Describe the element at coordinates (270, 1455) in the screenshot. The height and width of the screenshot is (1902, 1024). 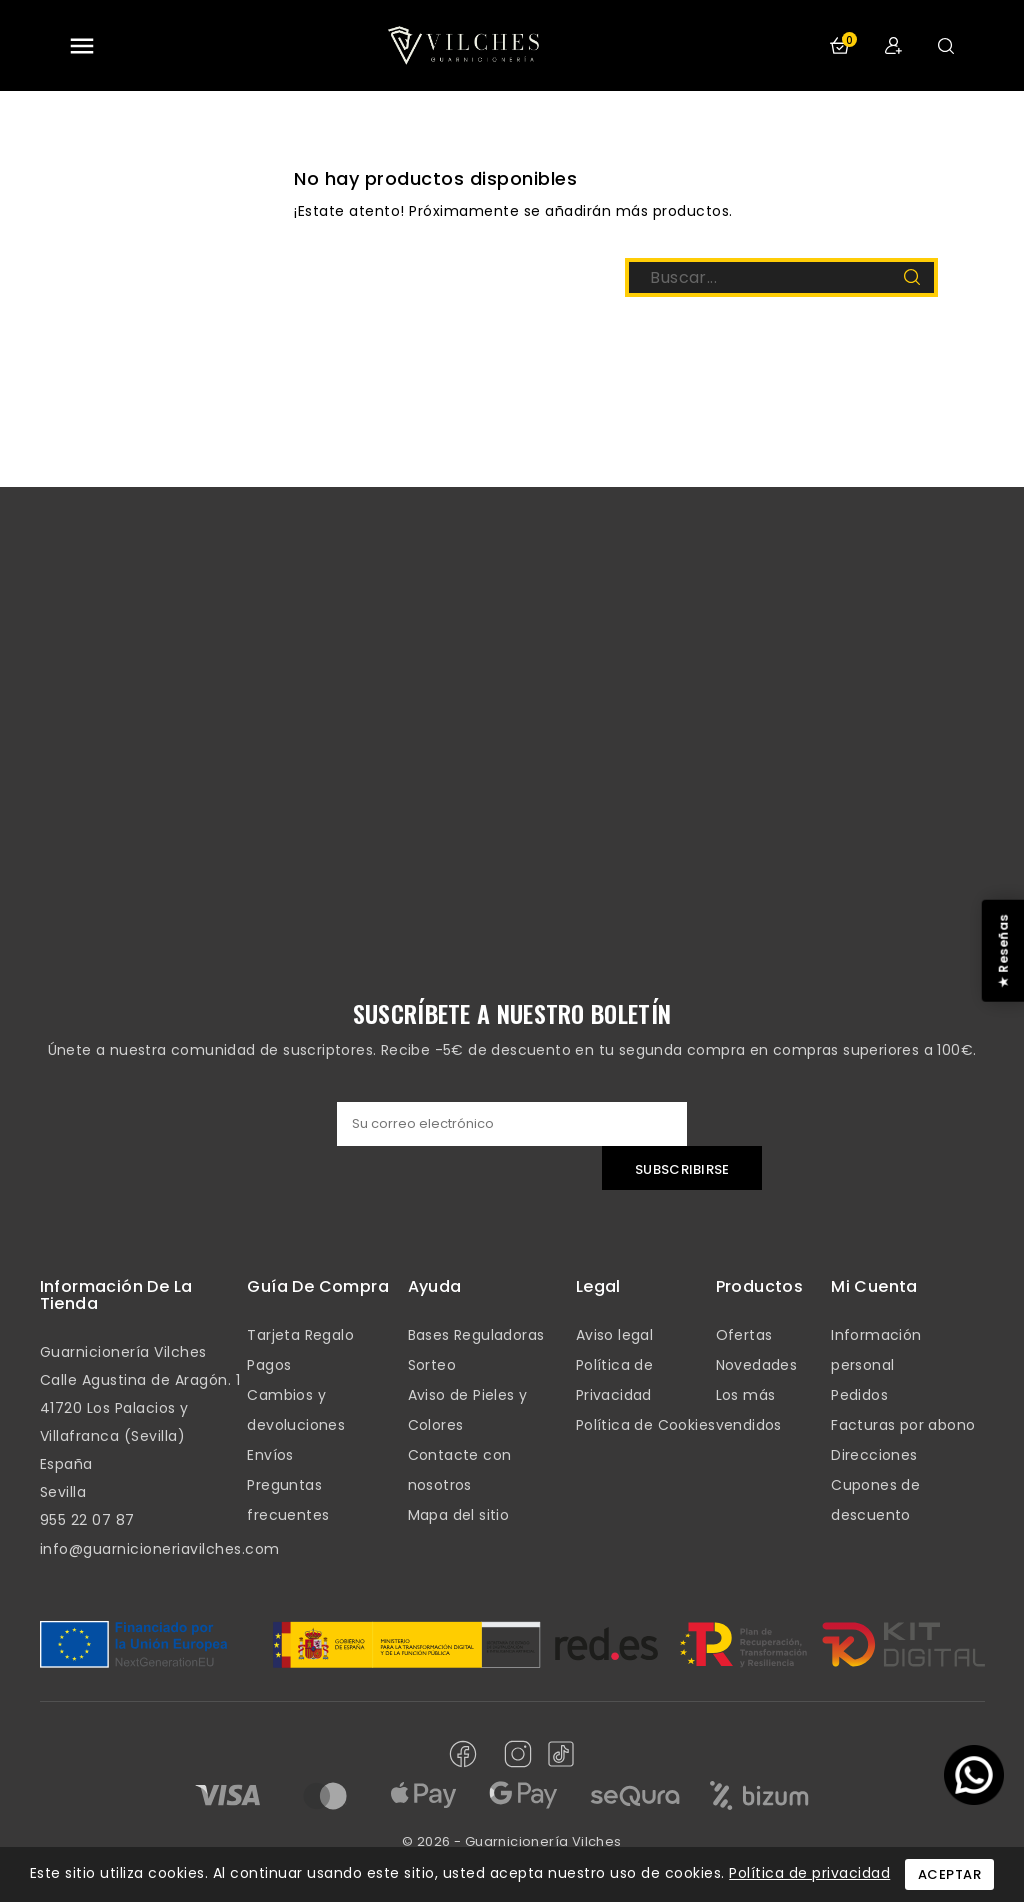
I see `Envíos` at that location.